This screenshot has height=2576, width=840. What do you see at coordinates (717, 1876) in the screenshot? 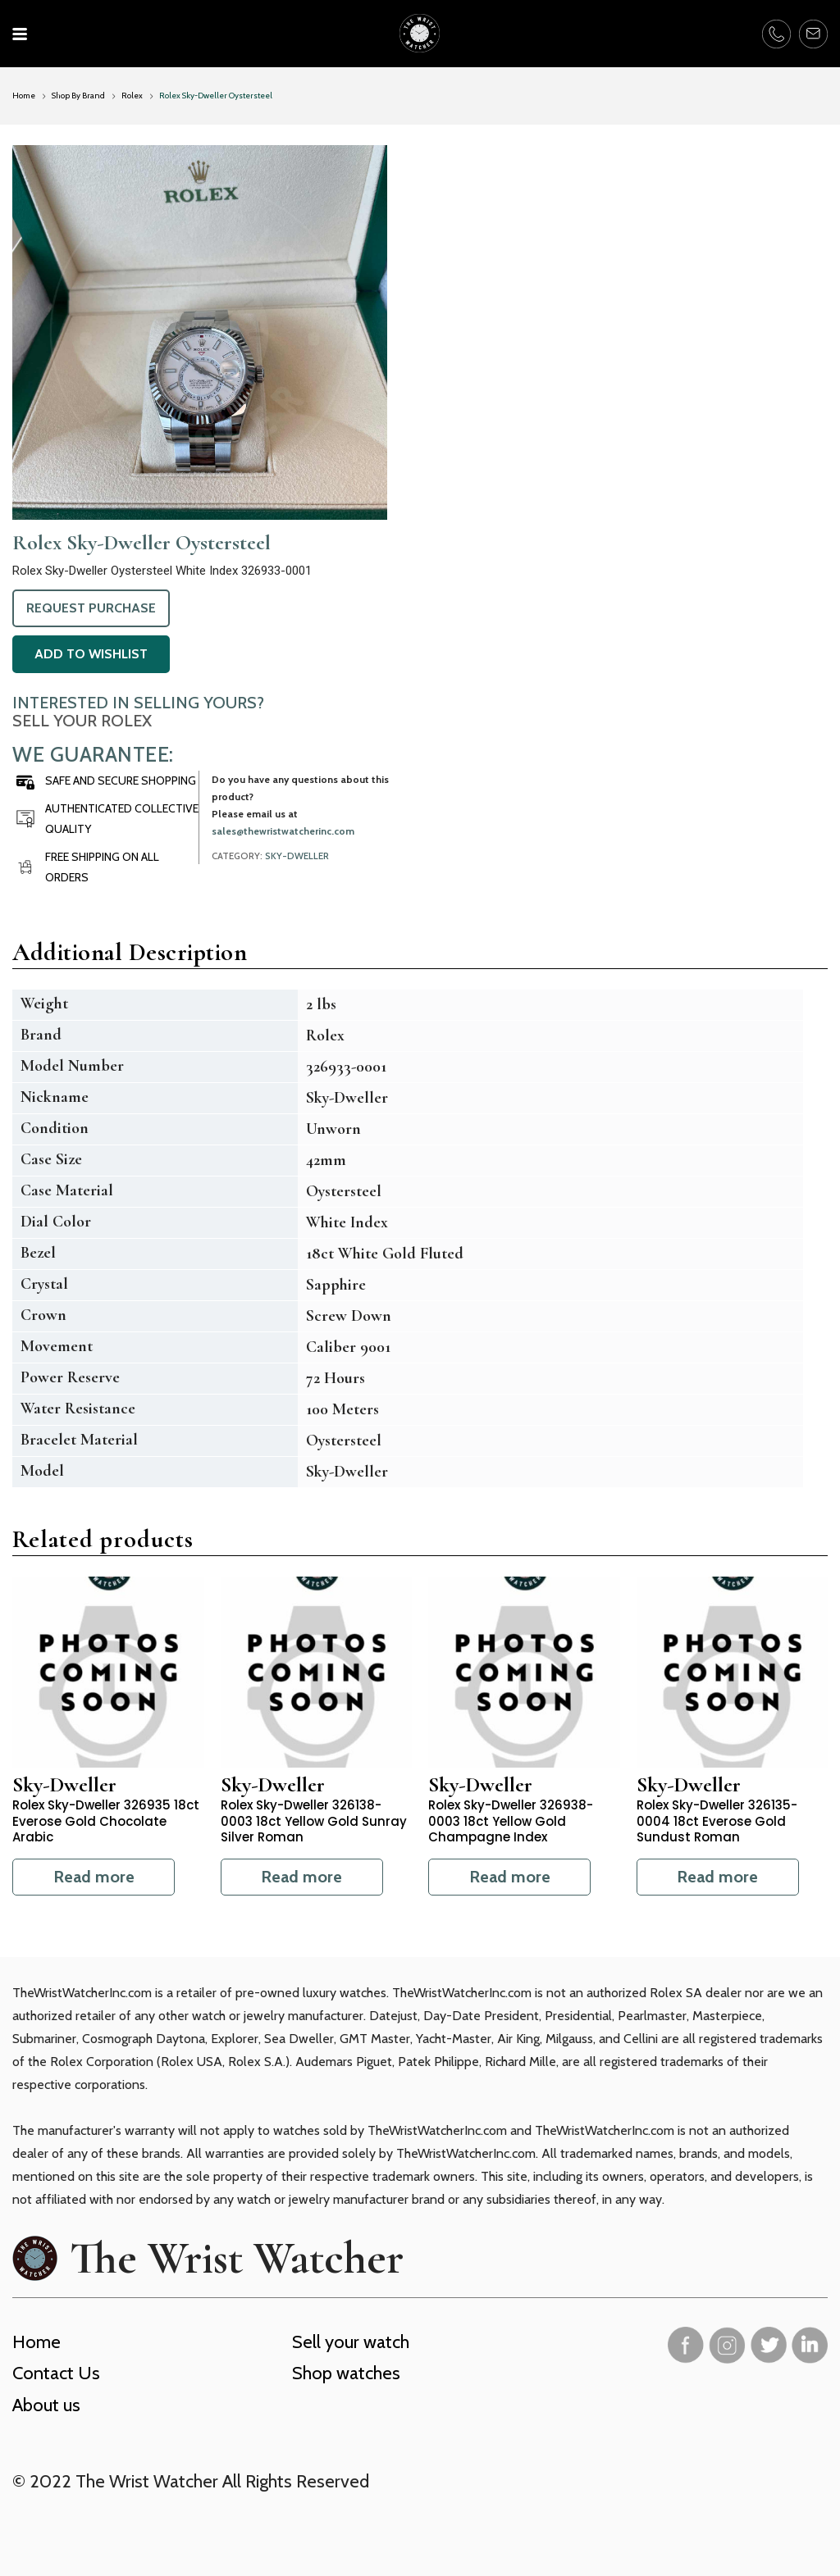
I see `Read more [Read more about “Rolex Sky-Dweller 326135-0004 18ct Everose Gold Sundust Roman”]` at bounding box center [717, 1876].